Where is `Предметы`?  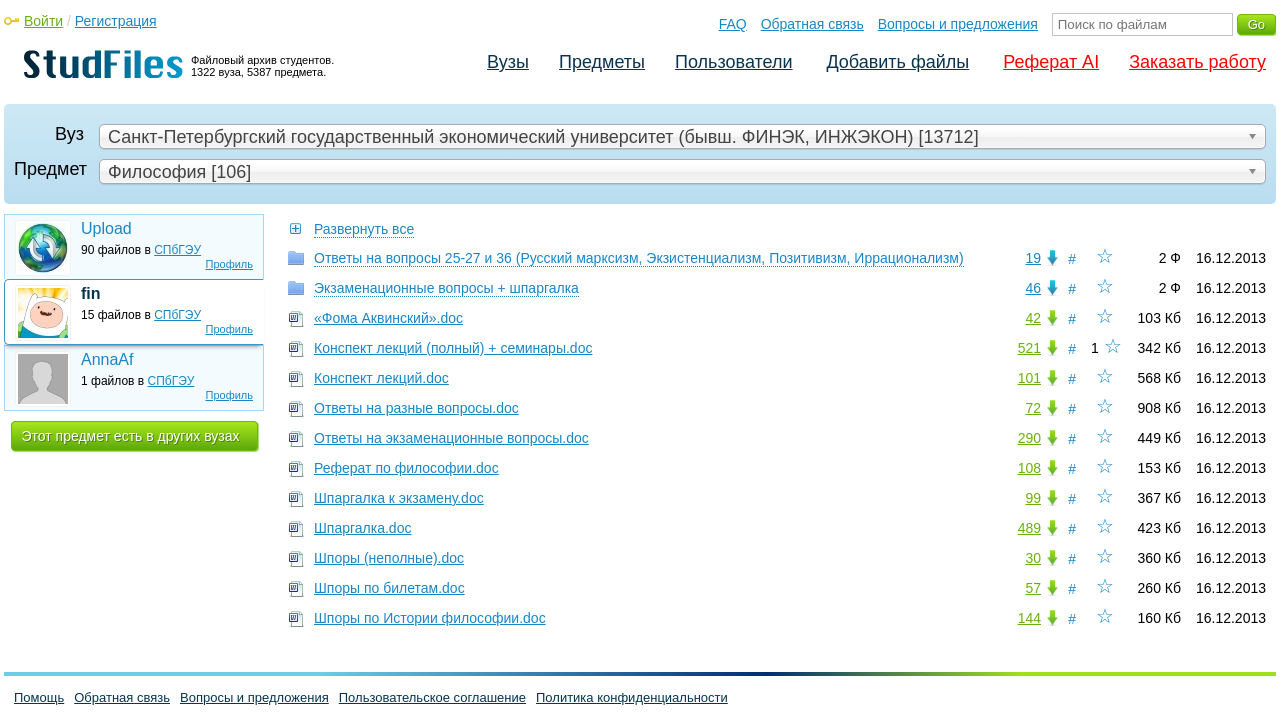 Предметы is located at coordinates (602, 62).